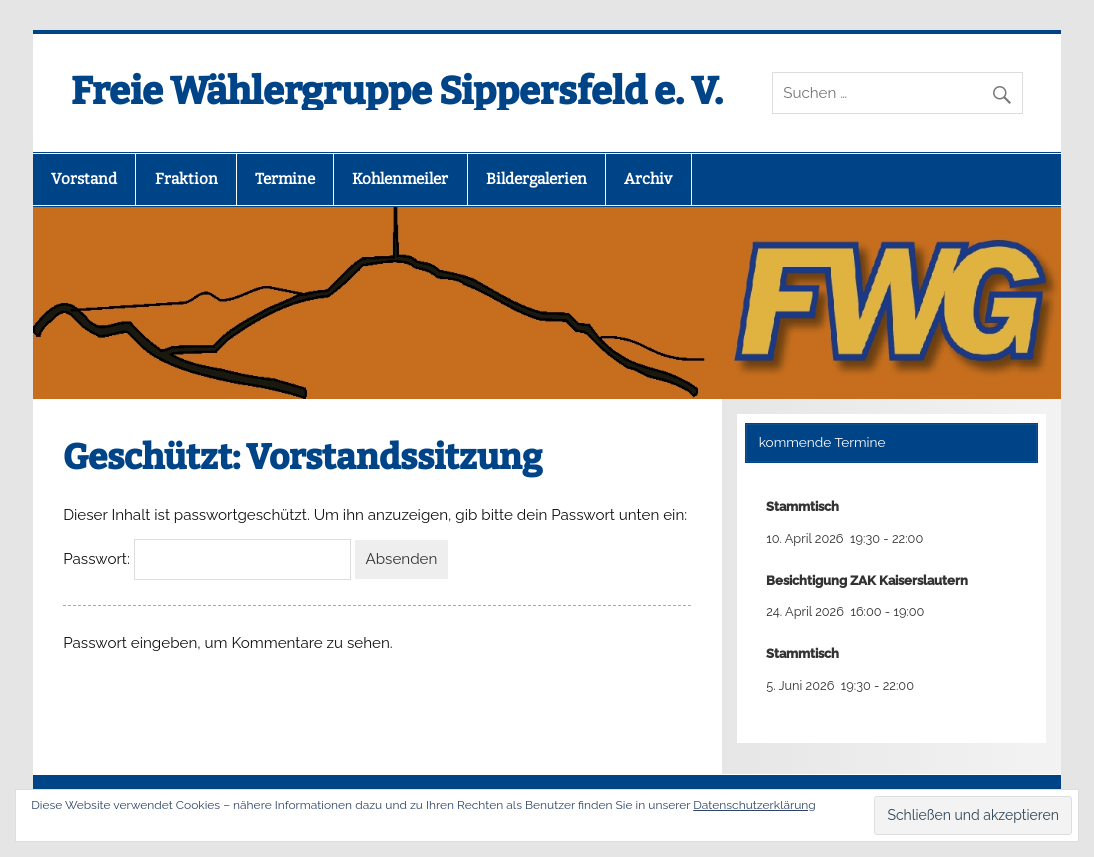  What do you see at coordinates (397, 91) in the screenshot?
I see `Freie Wählergruppe Sippersfeld e. V.` at bounding box center [397, 91].